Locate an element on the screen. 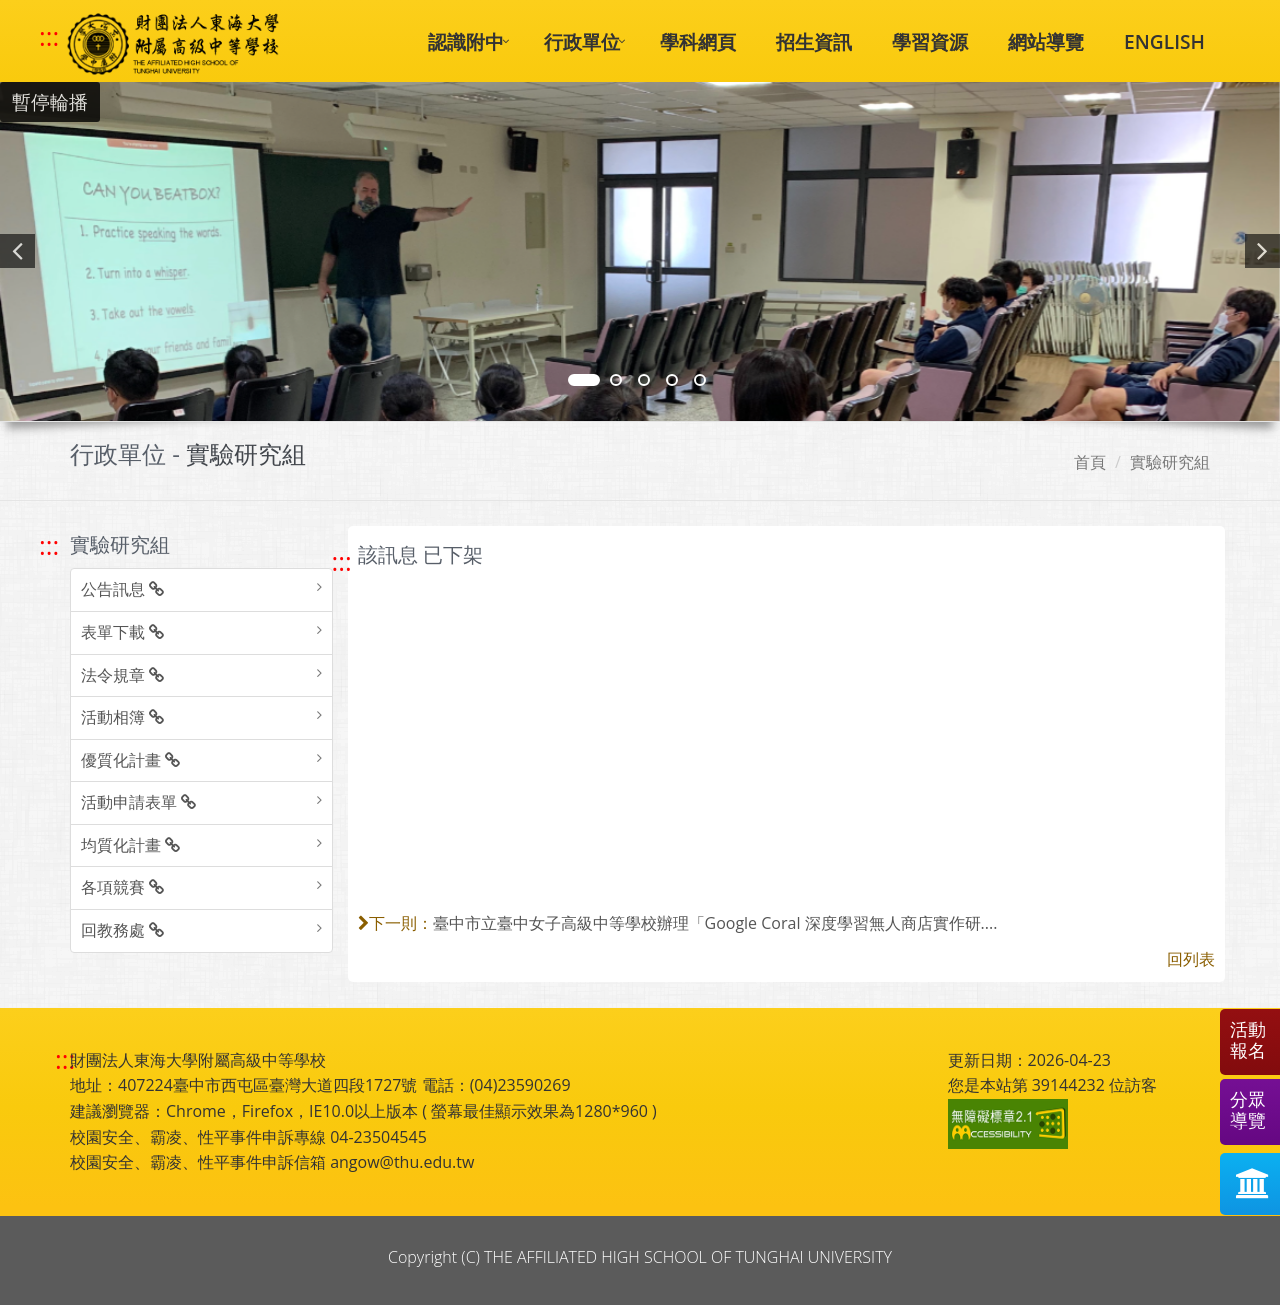 This screenshot has height=1305, width=1280. 各項競賽 is located at coordinates (122, 887).